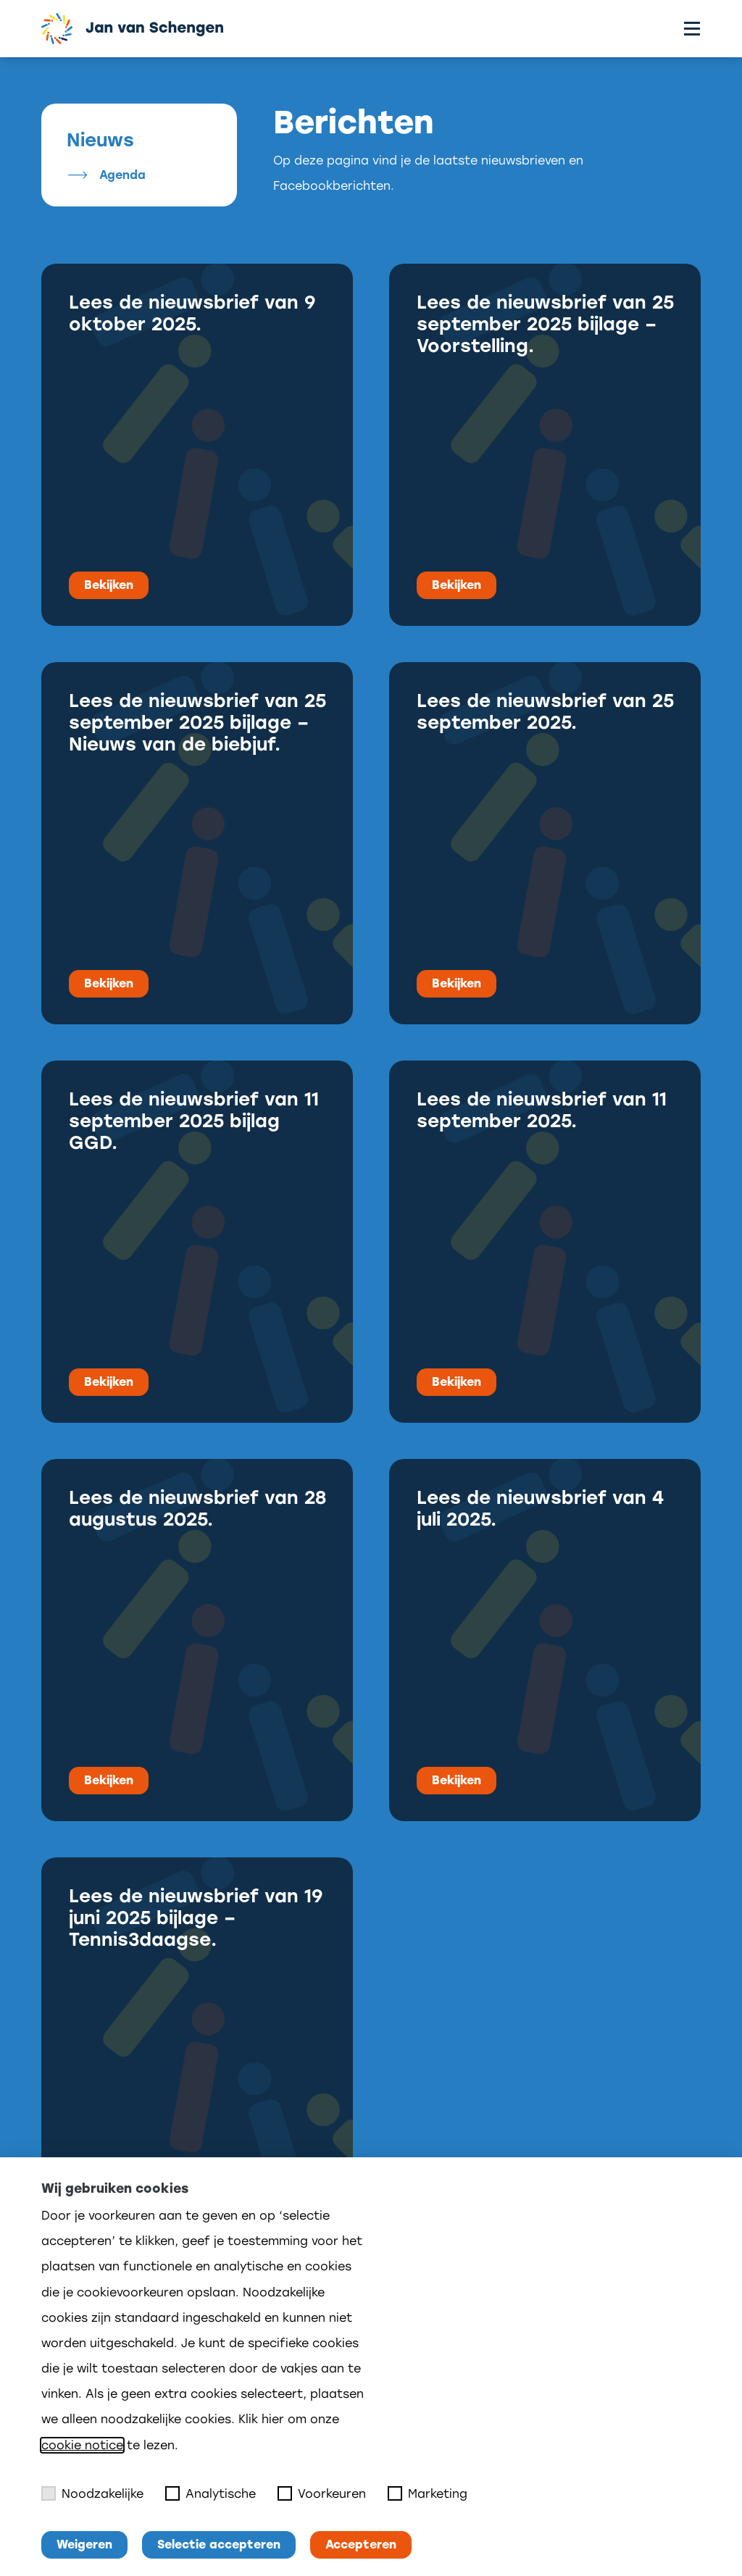 This screenshot has height=2576, width=742. Describe the element at coordinates (92, 2493) in the screenshot. I see `Noodzakelijke` at that location.